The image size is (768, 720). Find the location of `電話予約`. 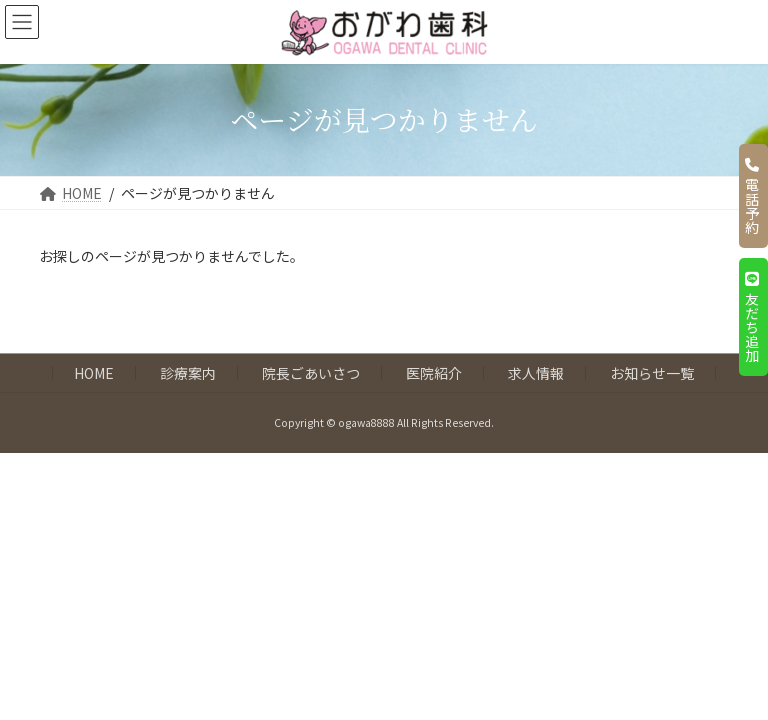

電話予約 is located at coordinates (752, 196).